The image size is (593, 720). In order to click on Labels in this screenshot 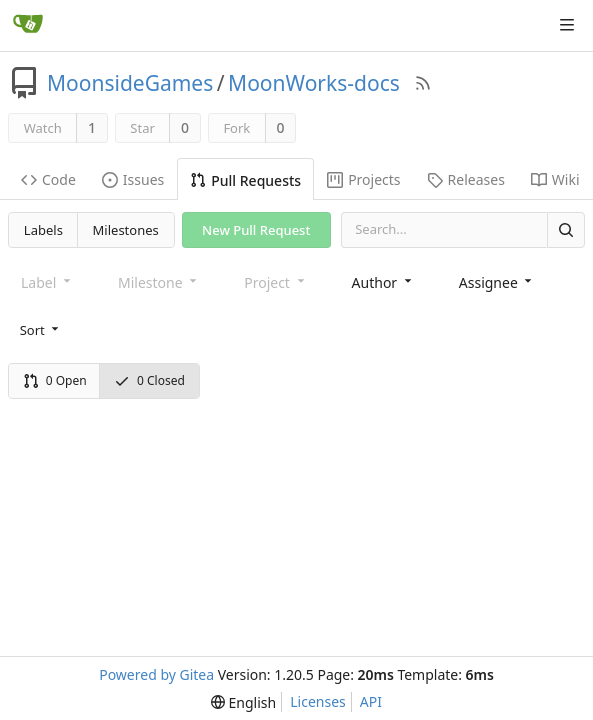, I will do `click(43, 230)`.